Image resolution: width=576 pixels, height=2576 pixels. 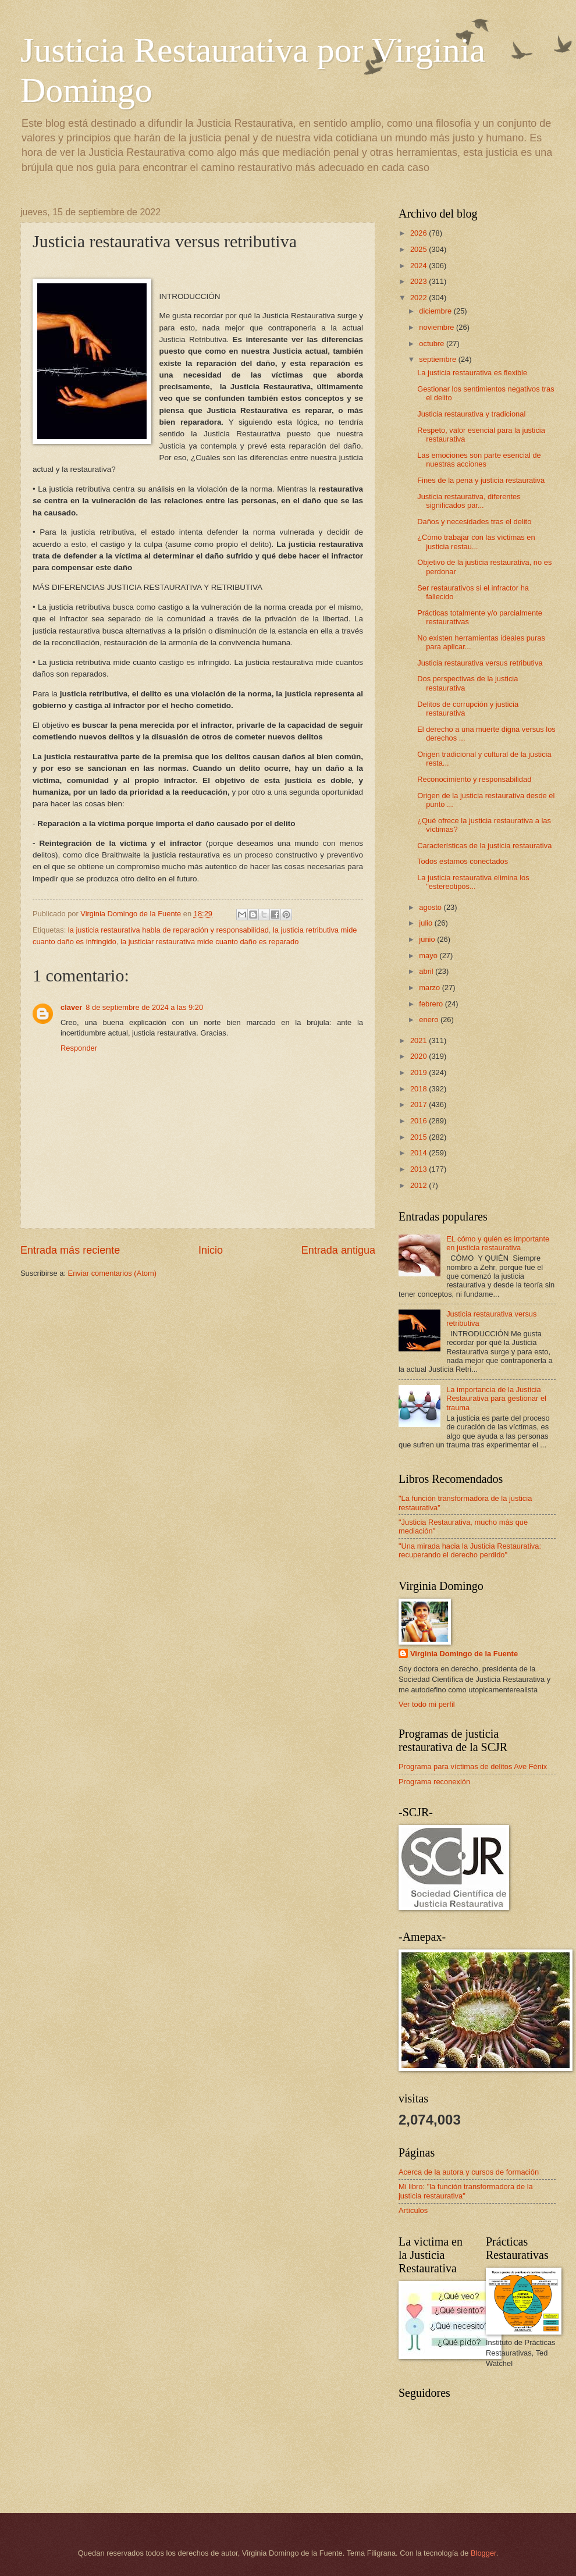 I want to click on 2023, so click(x=419, y=281).